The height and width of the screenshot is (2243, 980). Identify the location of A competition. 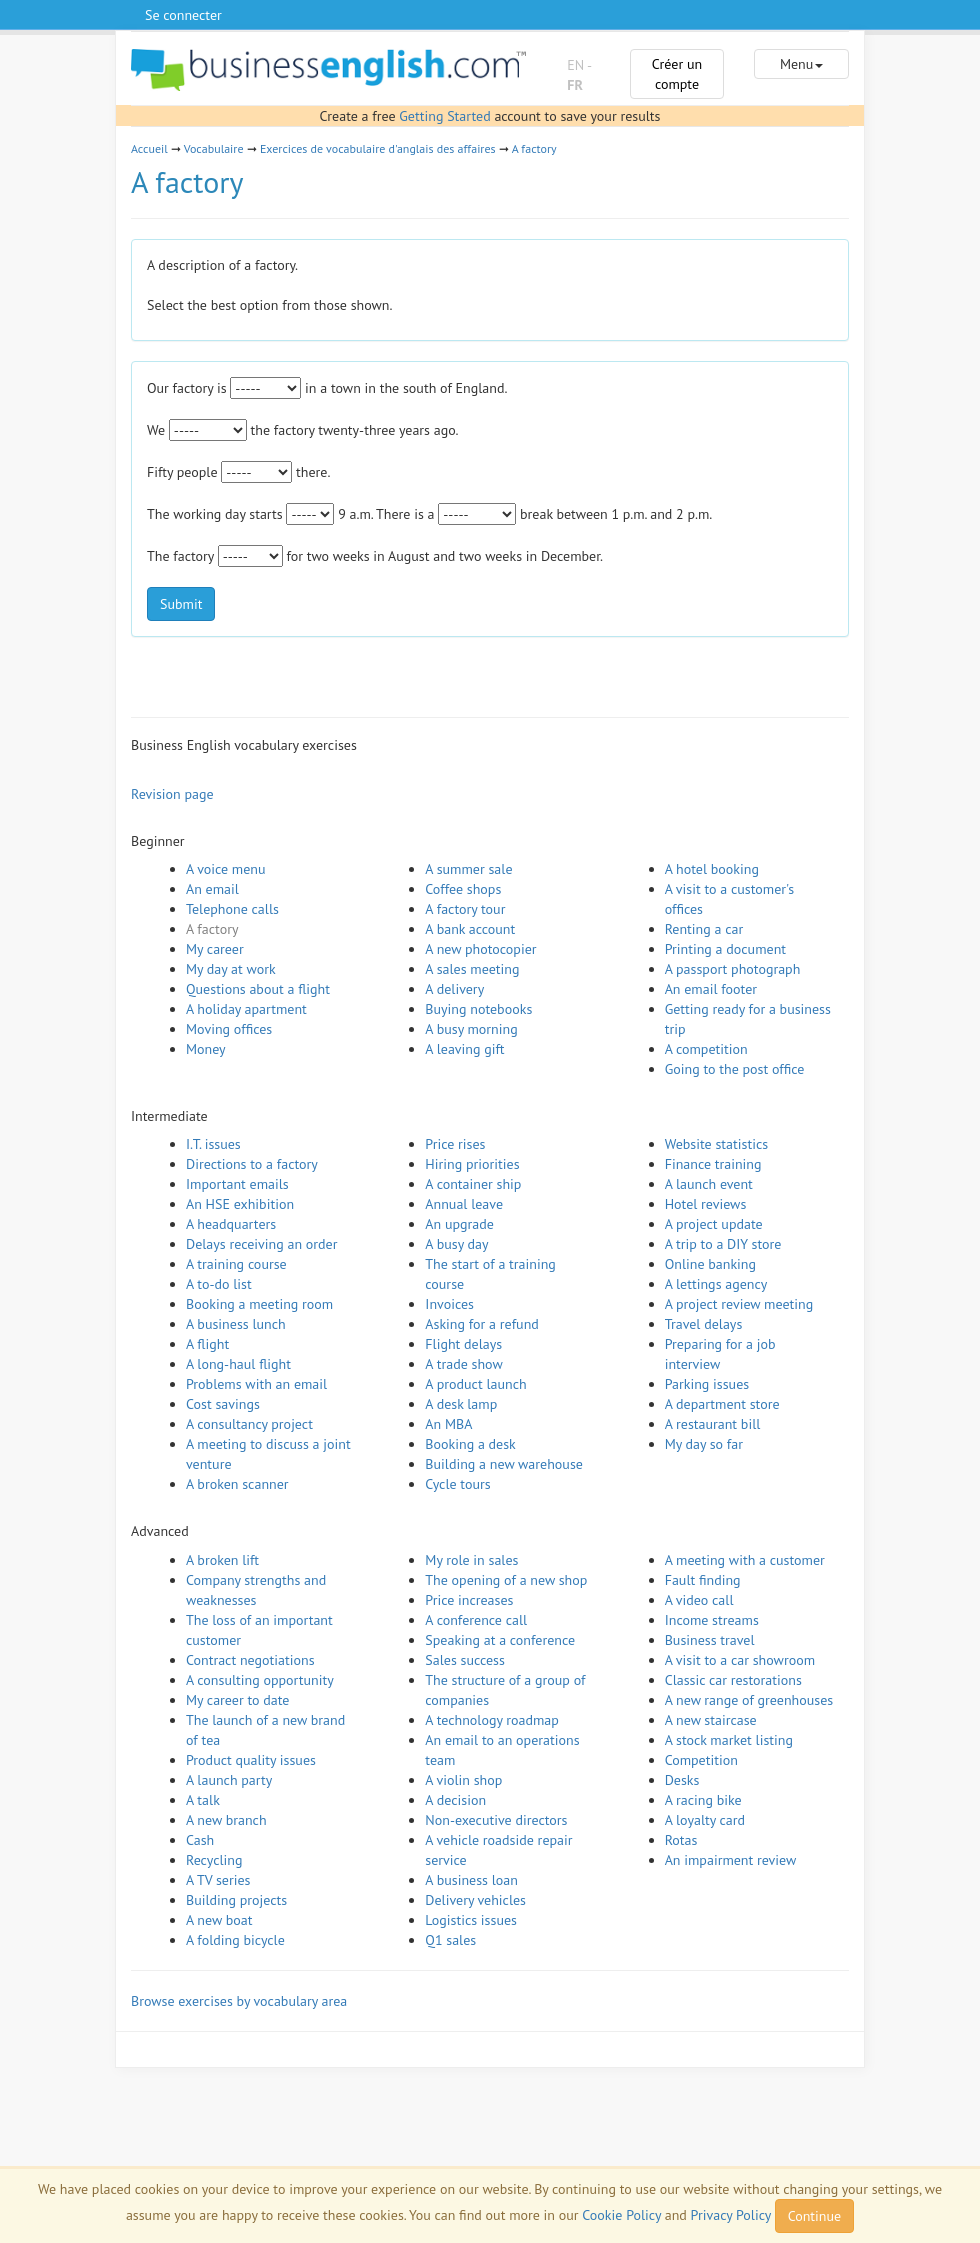
(706, 1049).